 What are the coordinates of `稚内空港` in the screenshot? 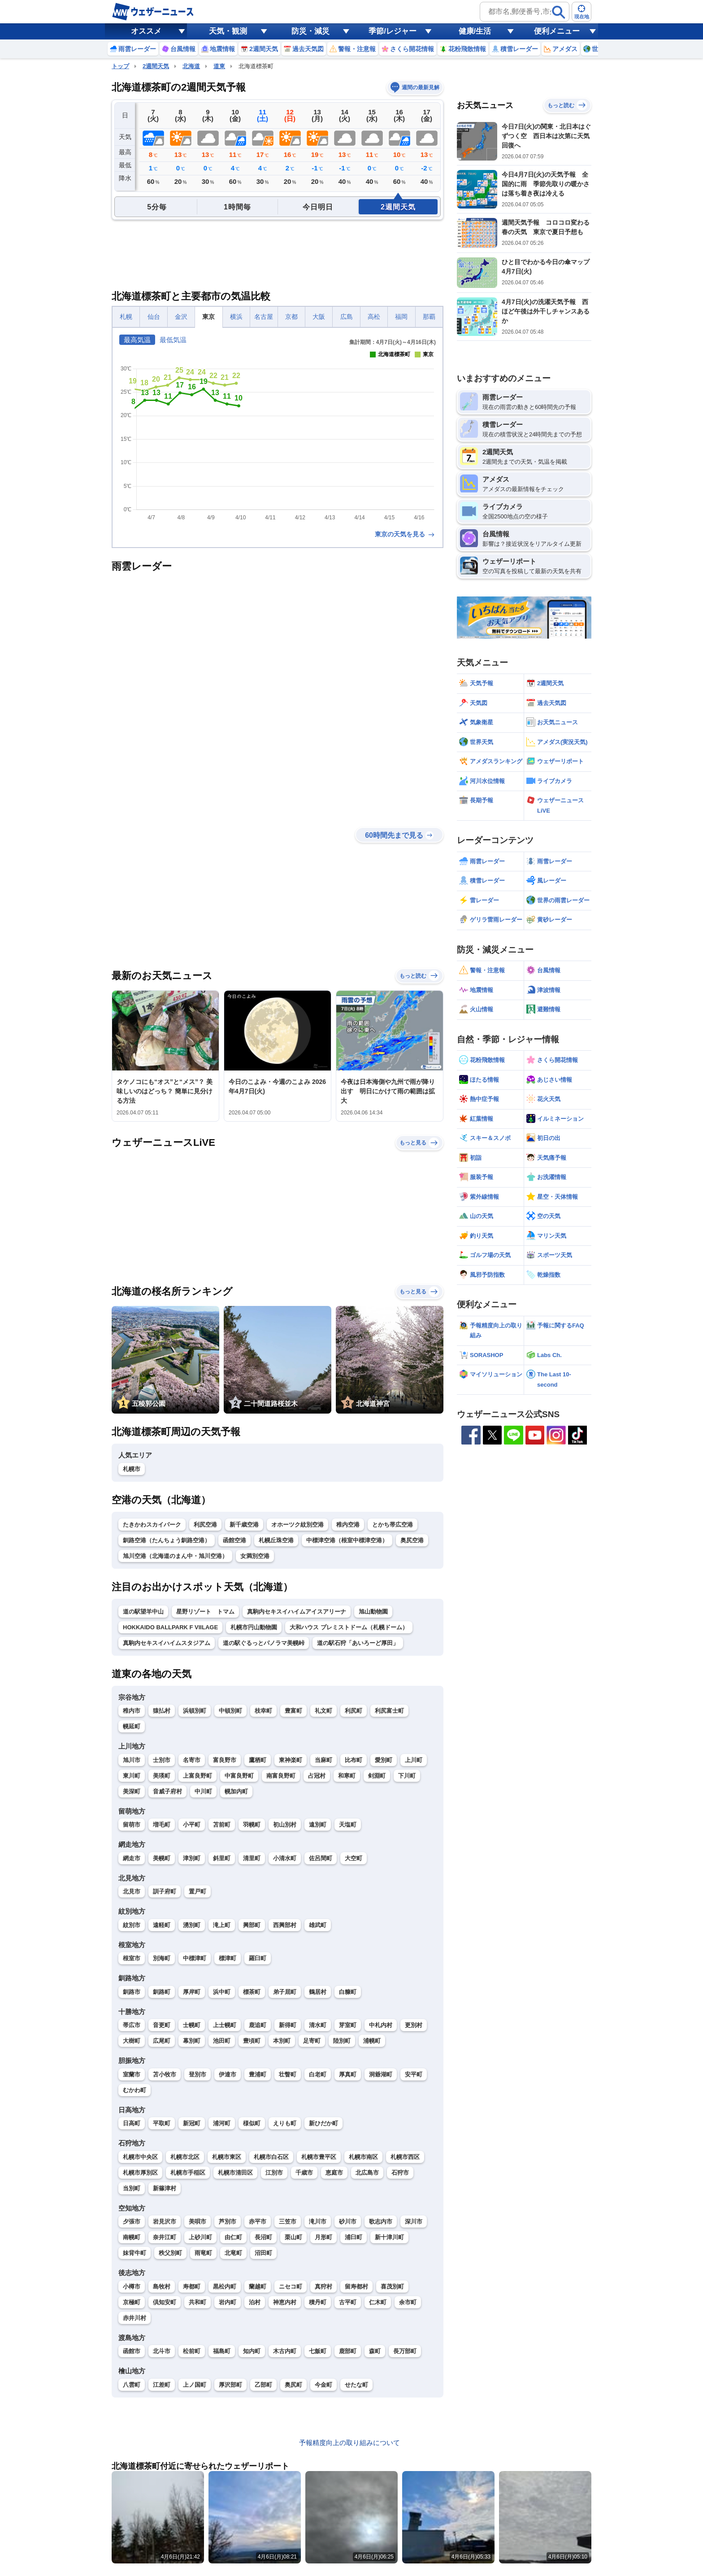 It's located at (348, 1524).